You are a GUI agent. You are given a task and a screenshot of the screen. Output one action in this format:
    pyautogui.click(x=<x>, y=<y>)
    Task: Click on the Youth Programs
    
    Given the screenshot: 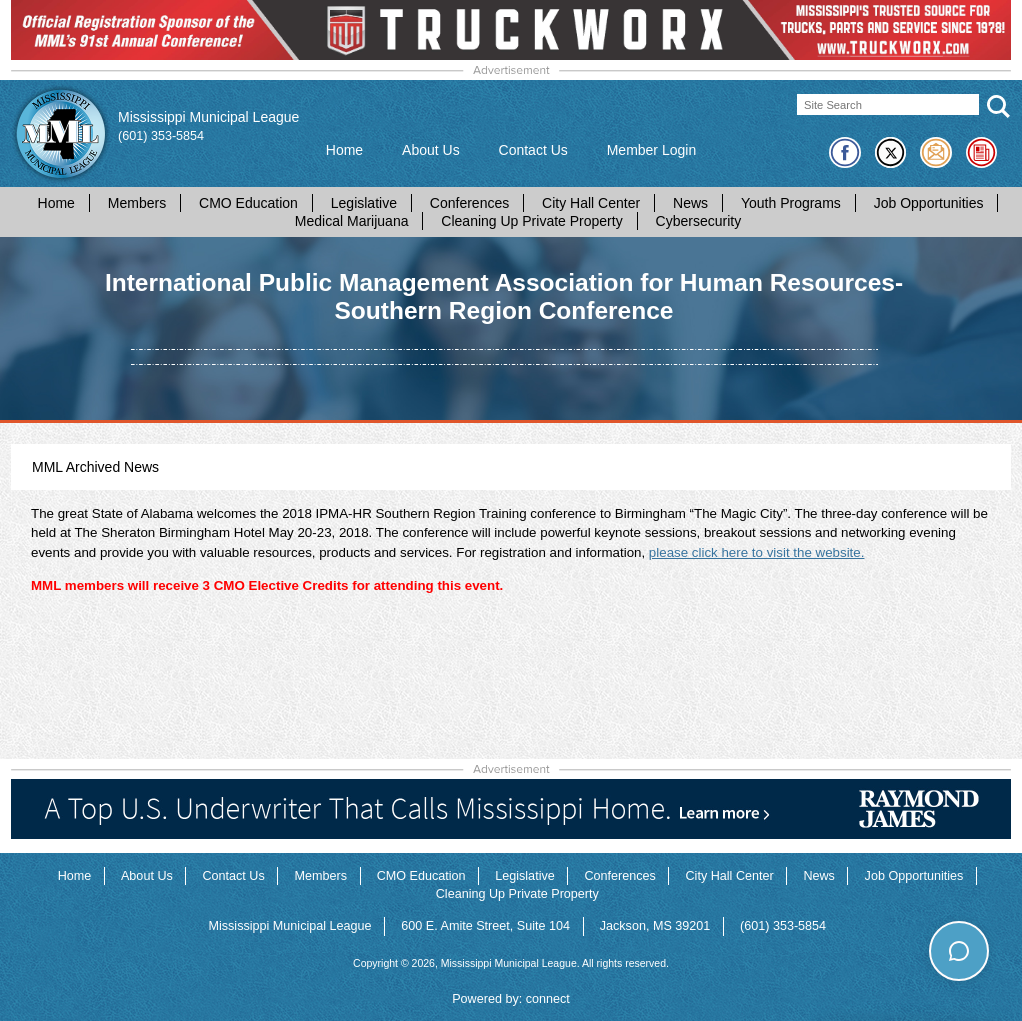 What is the action you would take?
    pyautogui.click(x=791, y=203)
    